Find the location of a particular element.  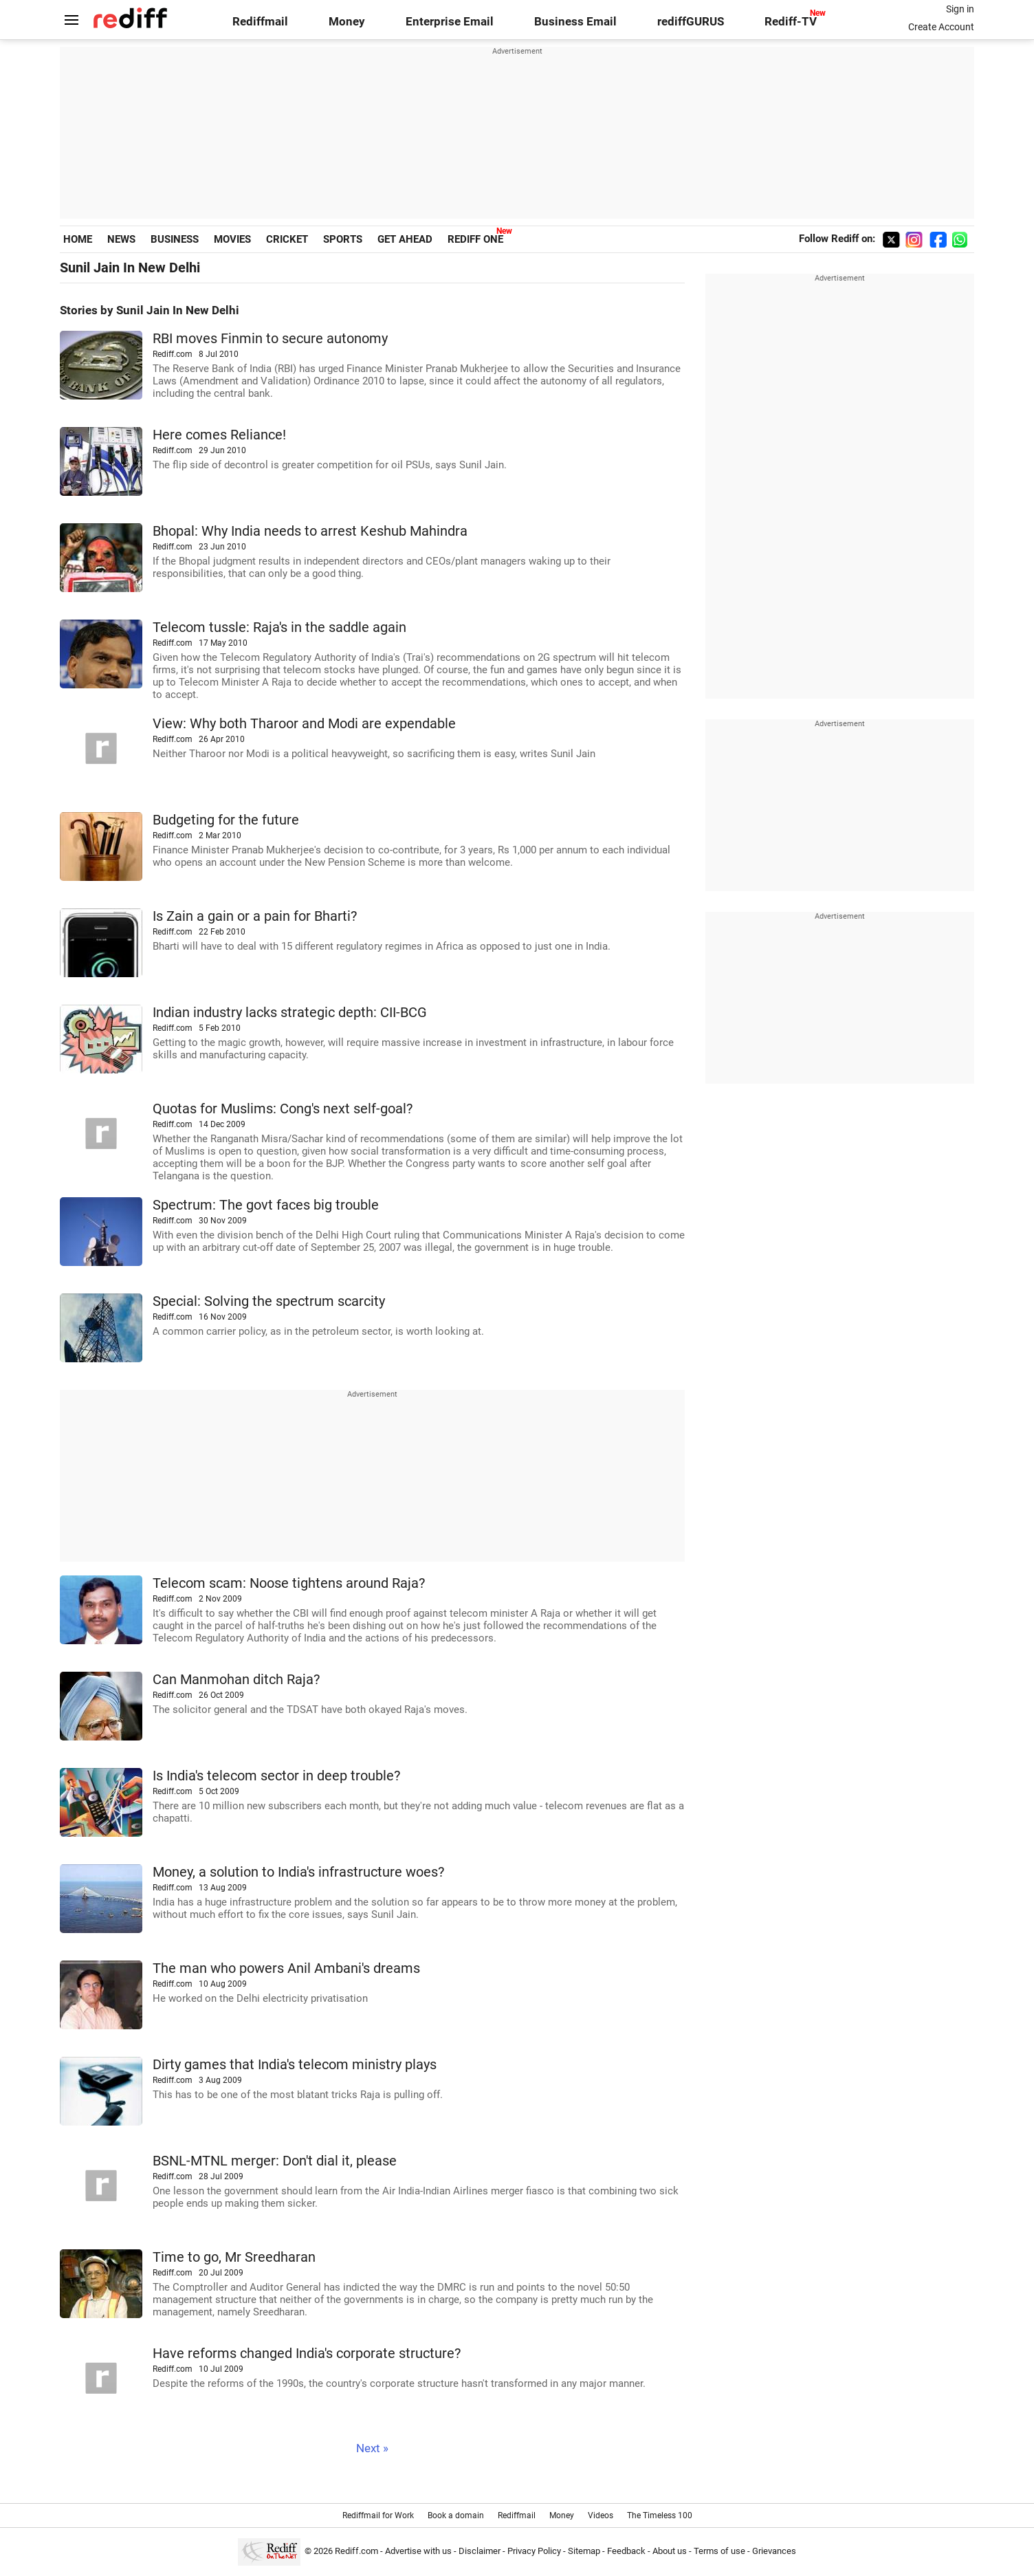

Videos is located at coordinates (600, 2515).